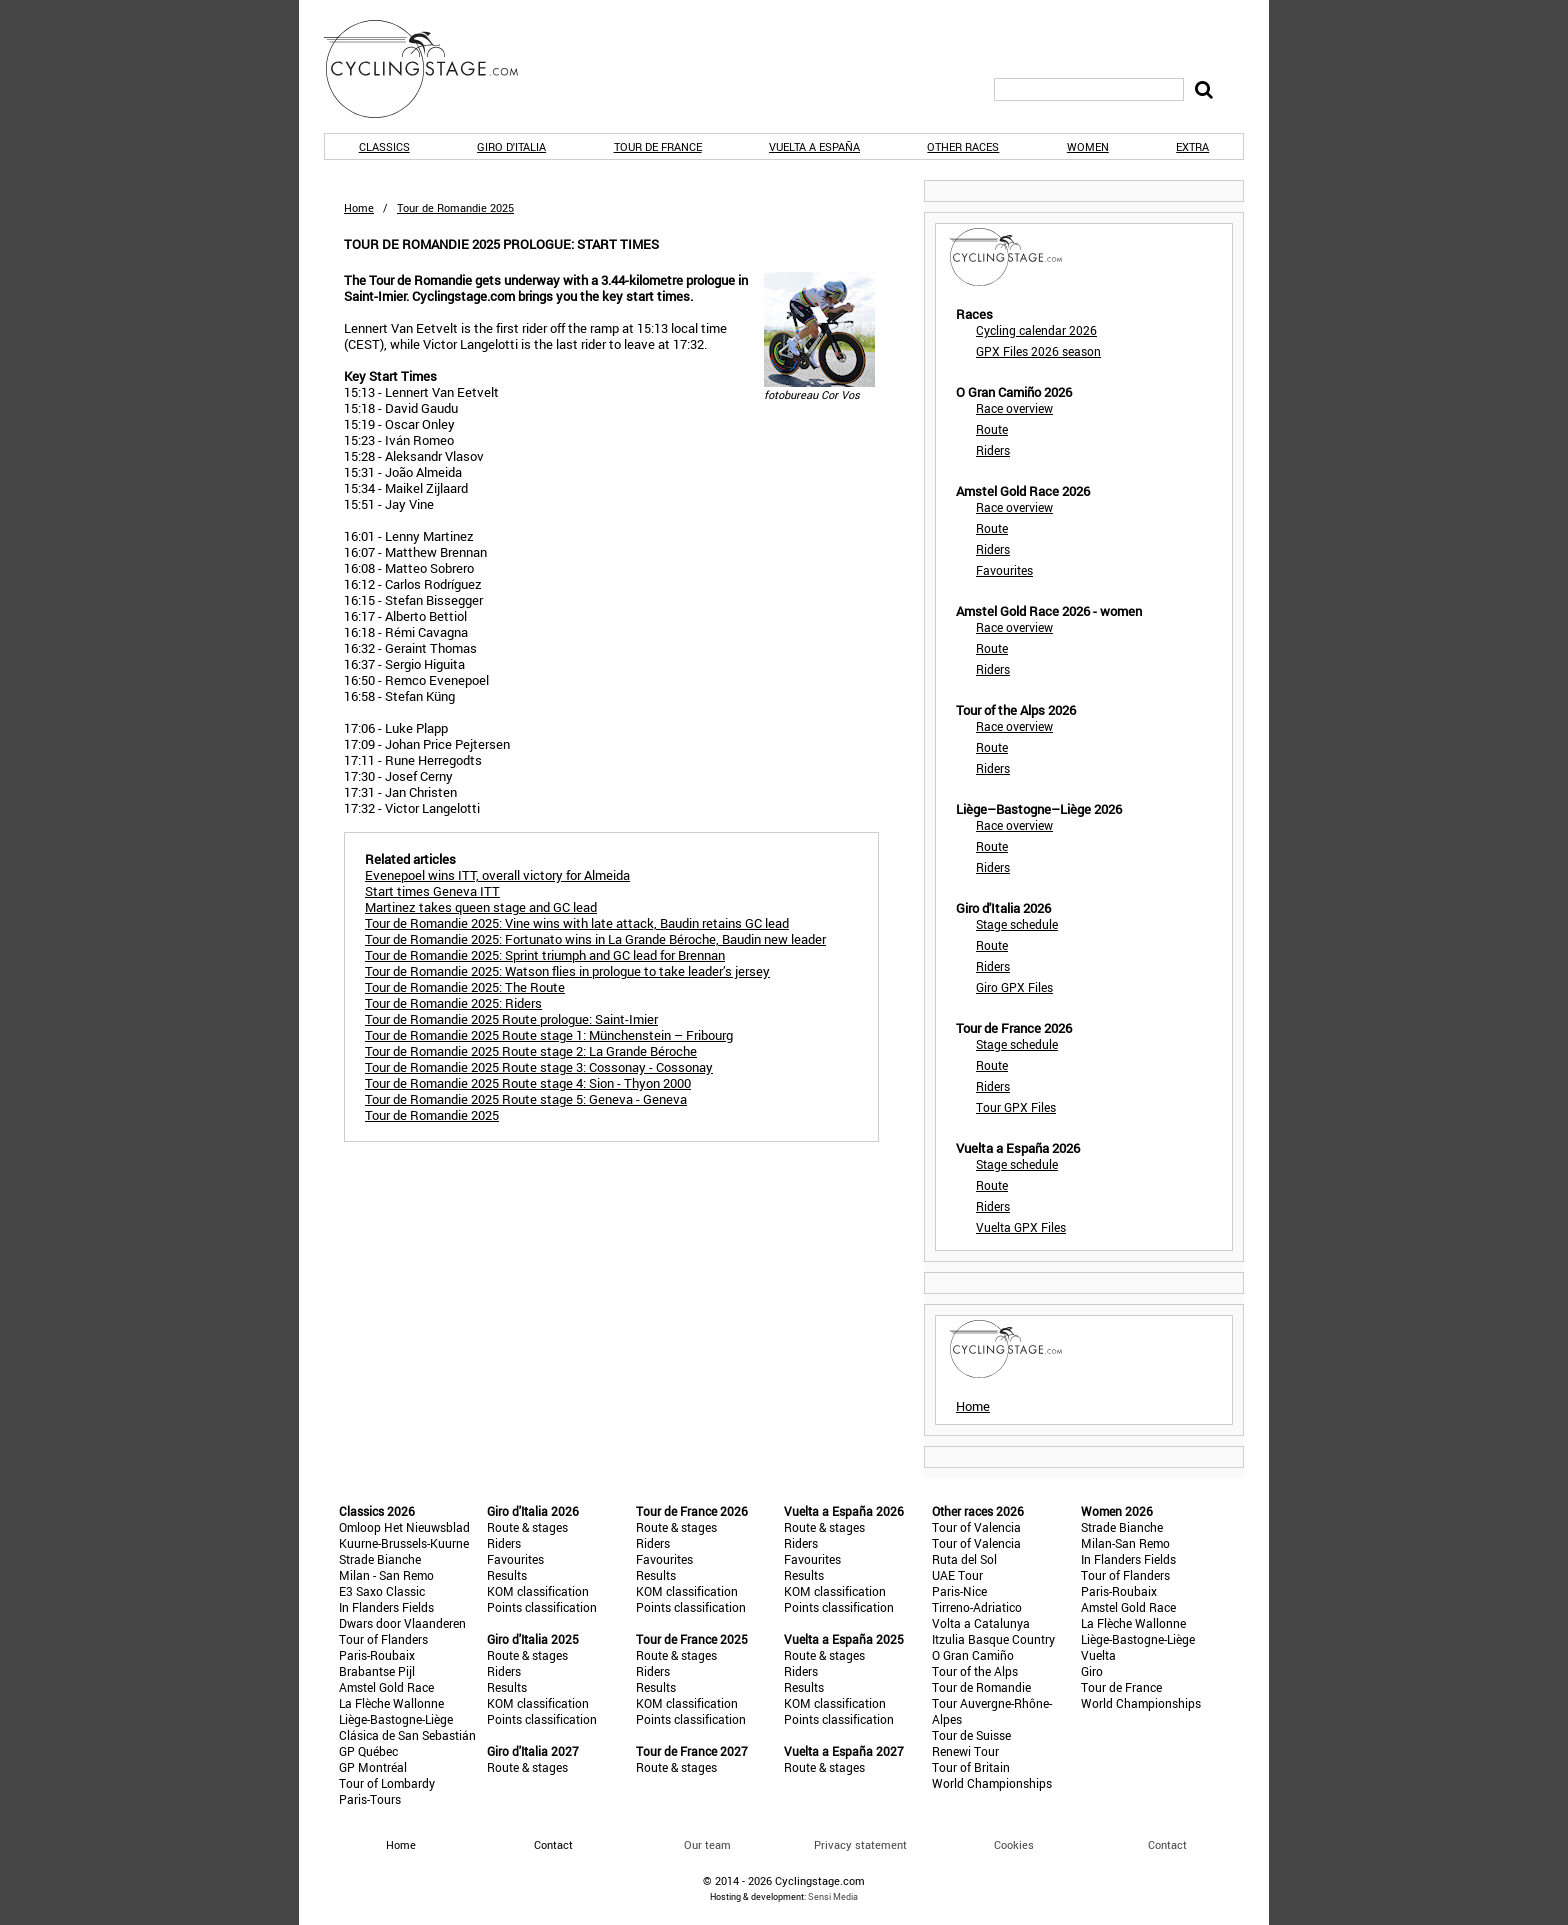  I want to click on Strade Bianche, so click(380, 1559).